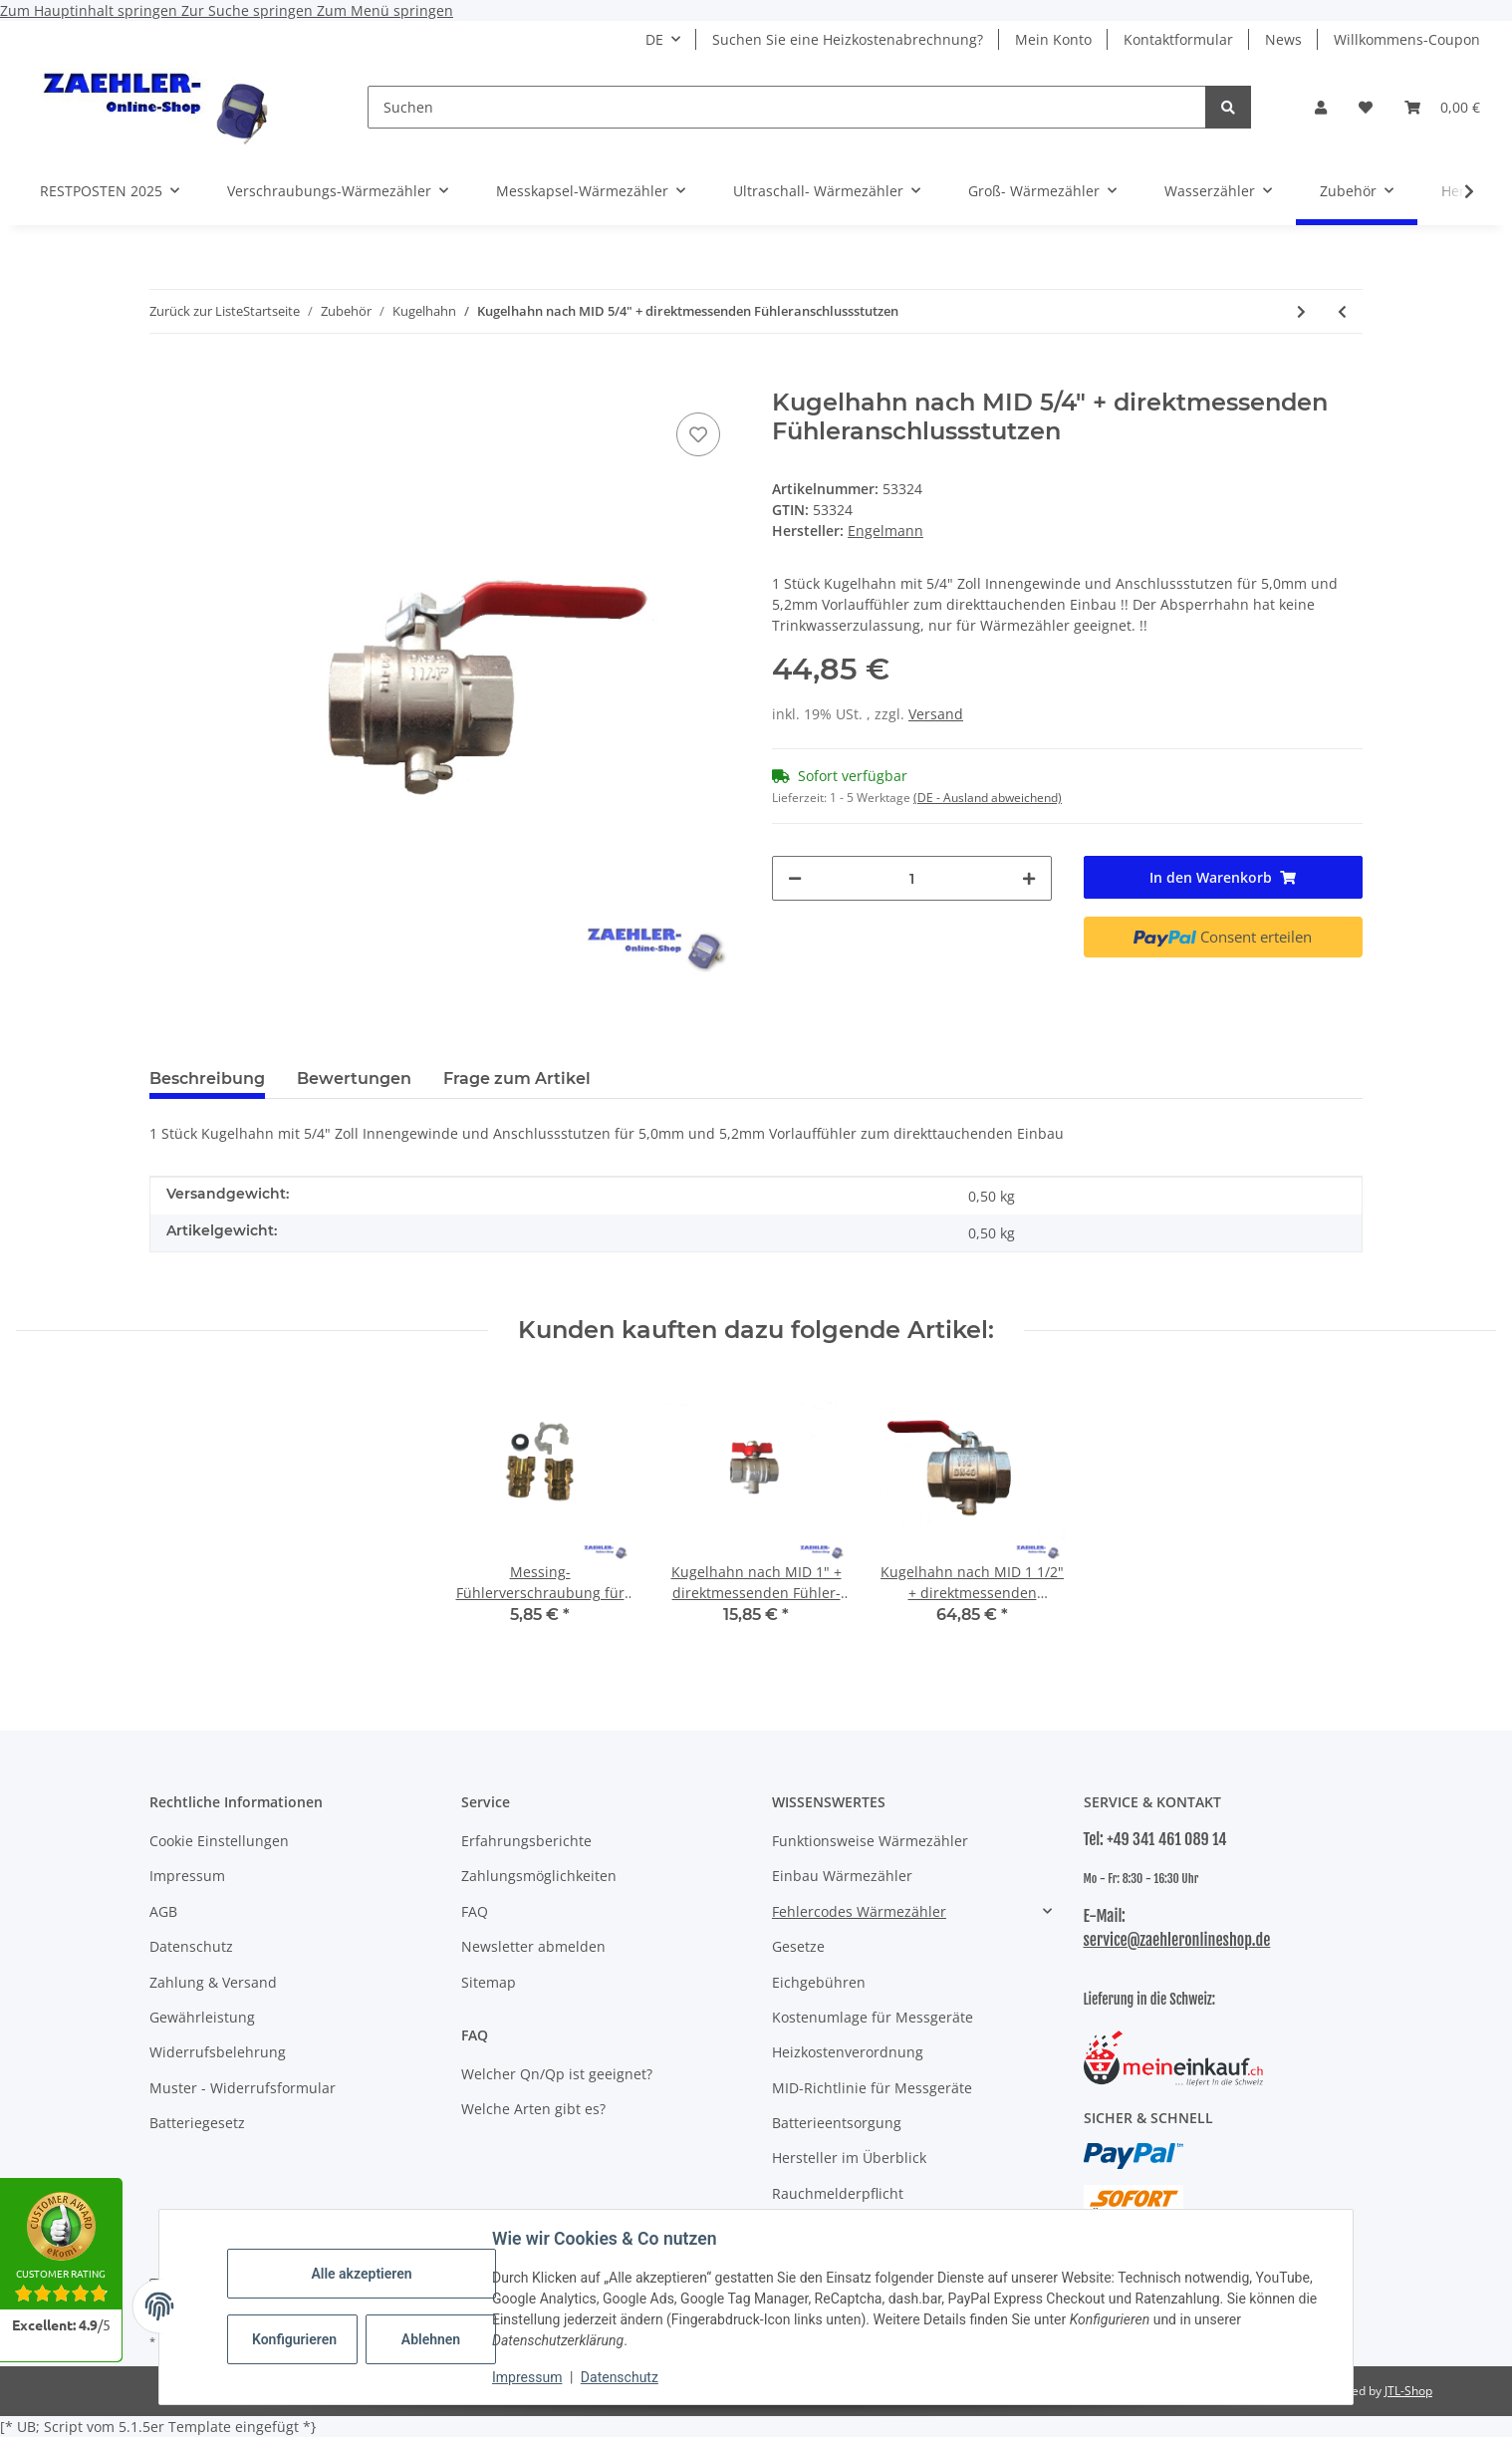  I want to click on Ablehnen, so click(430, 2339).